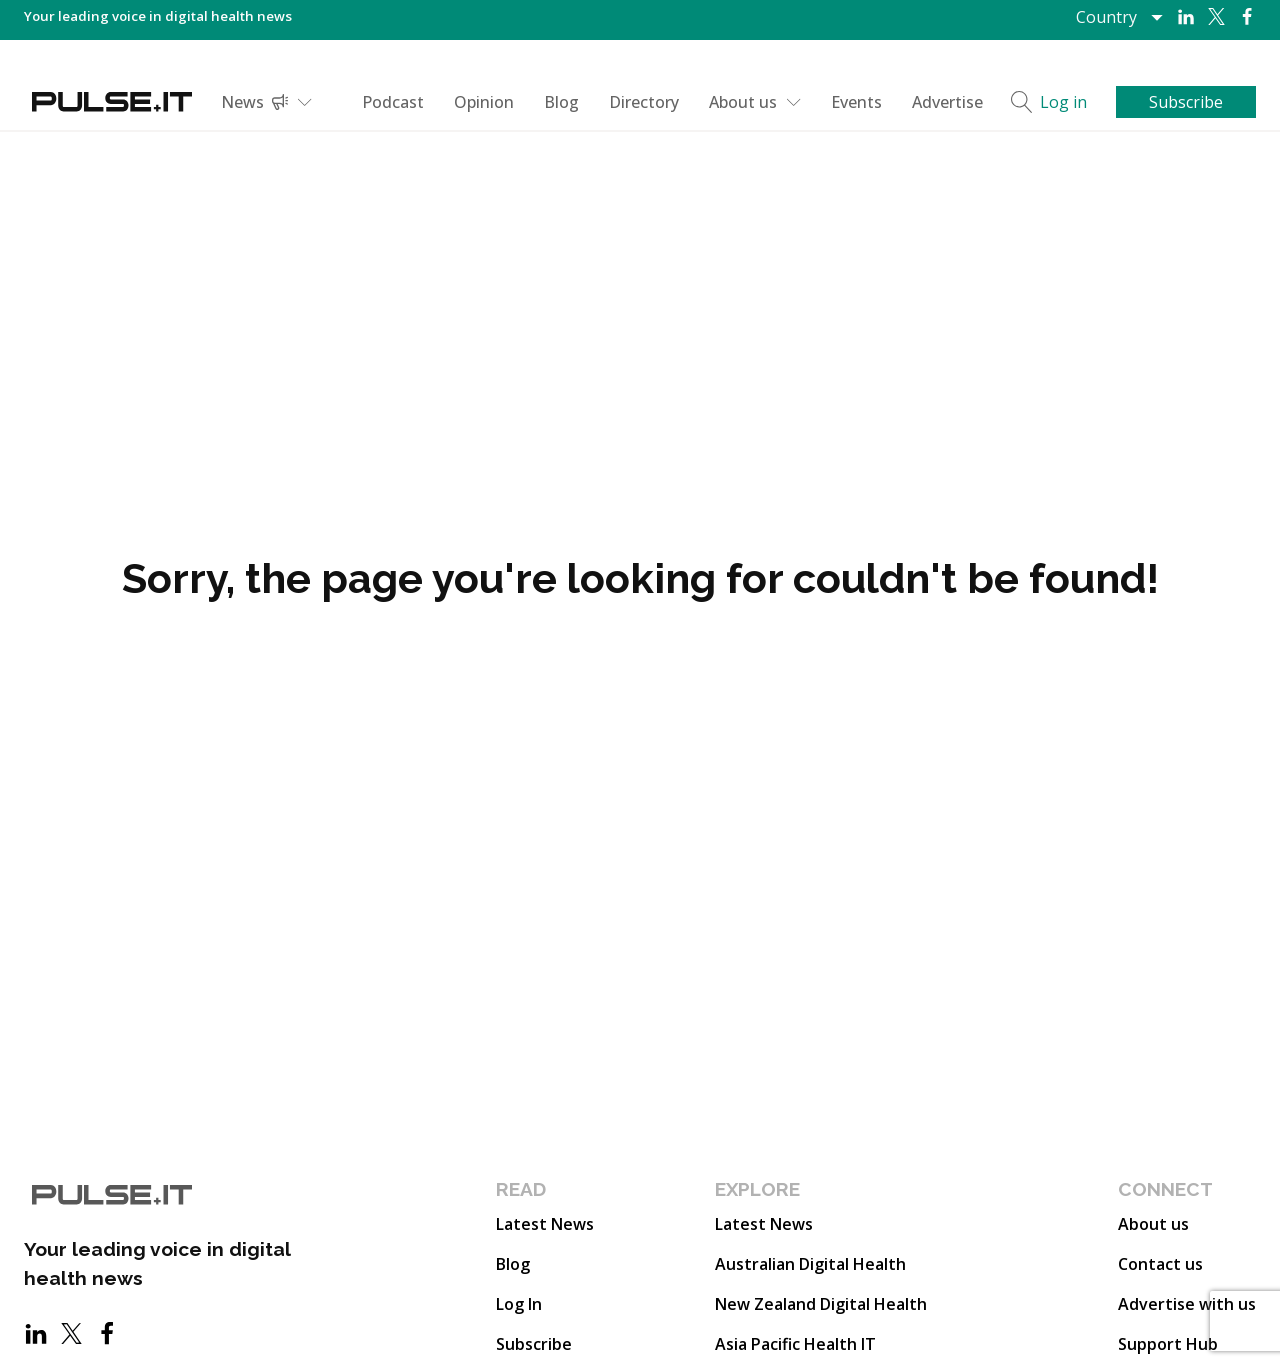 This screenshot has width=1280, height=1365. I want to click on Blog, so click(561, 102).